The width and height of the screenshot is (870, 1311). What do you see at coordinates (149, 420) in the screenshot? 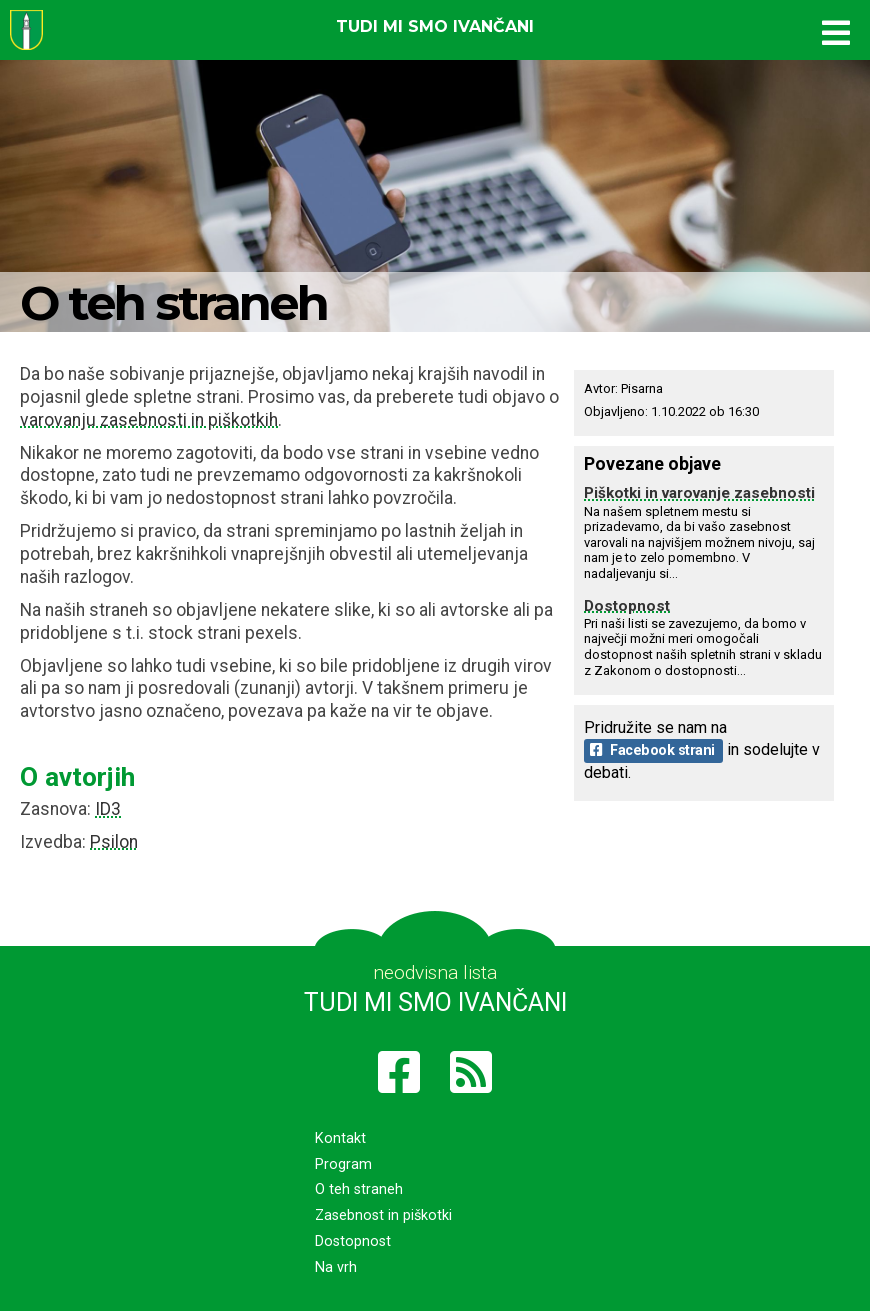
I see `varovanju zasebnosti in piškotkih` at bounding box center [149, 420].